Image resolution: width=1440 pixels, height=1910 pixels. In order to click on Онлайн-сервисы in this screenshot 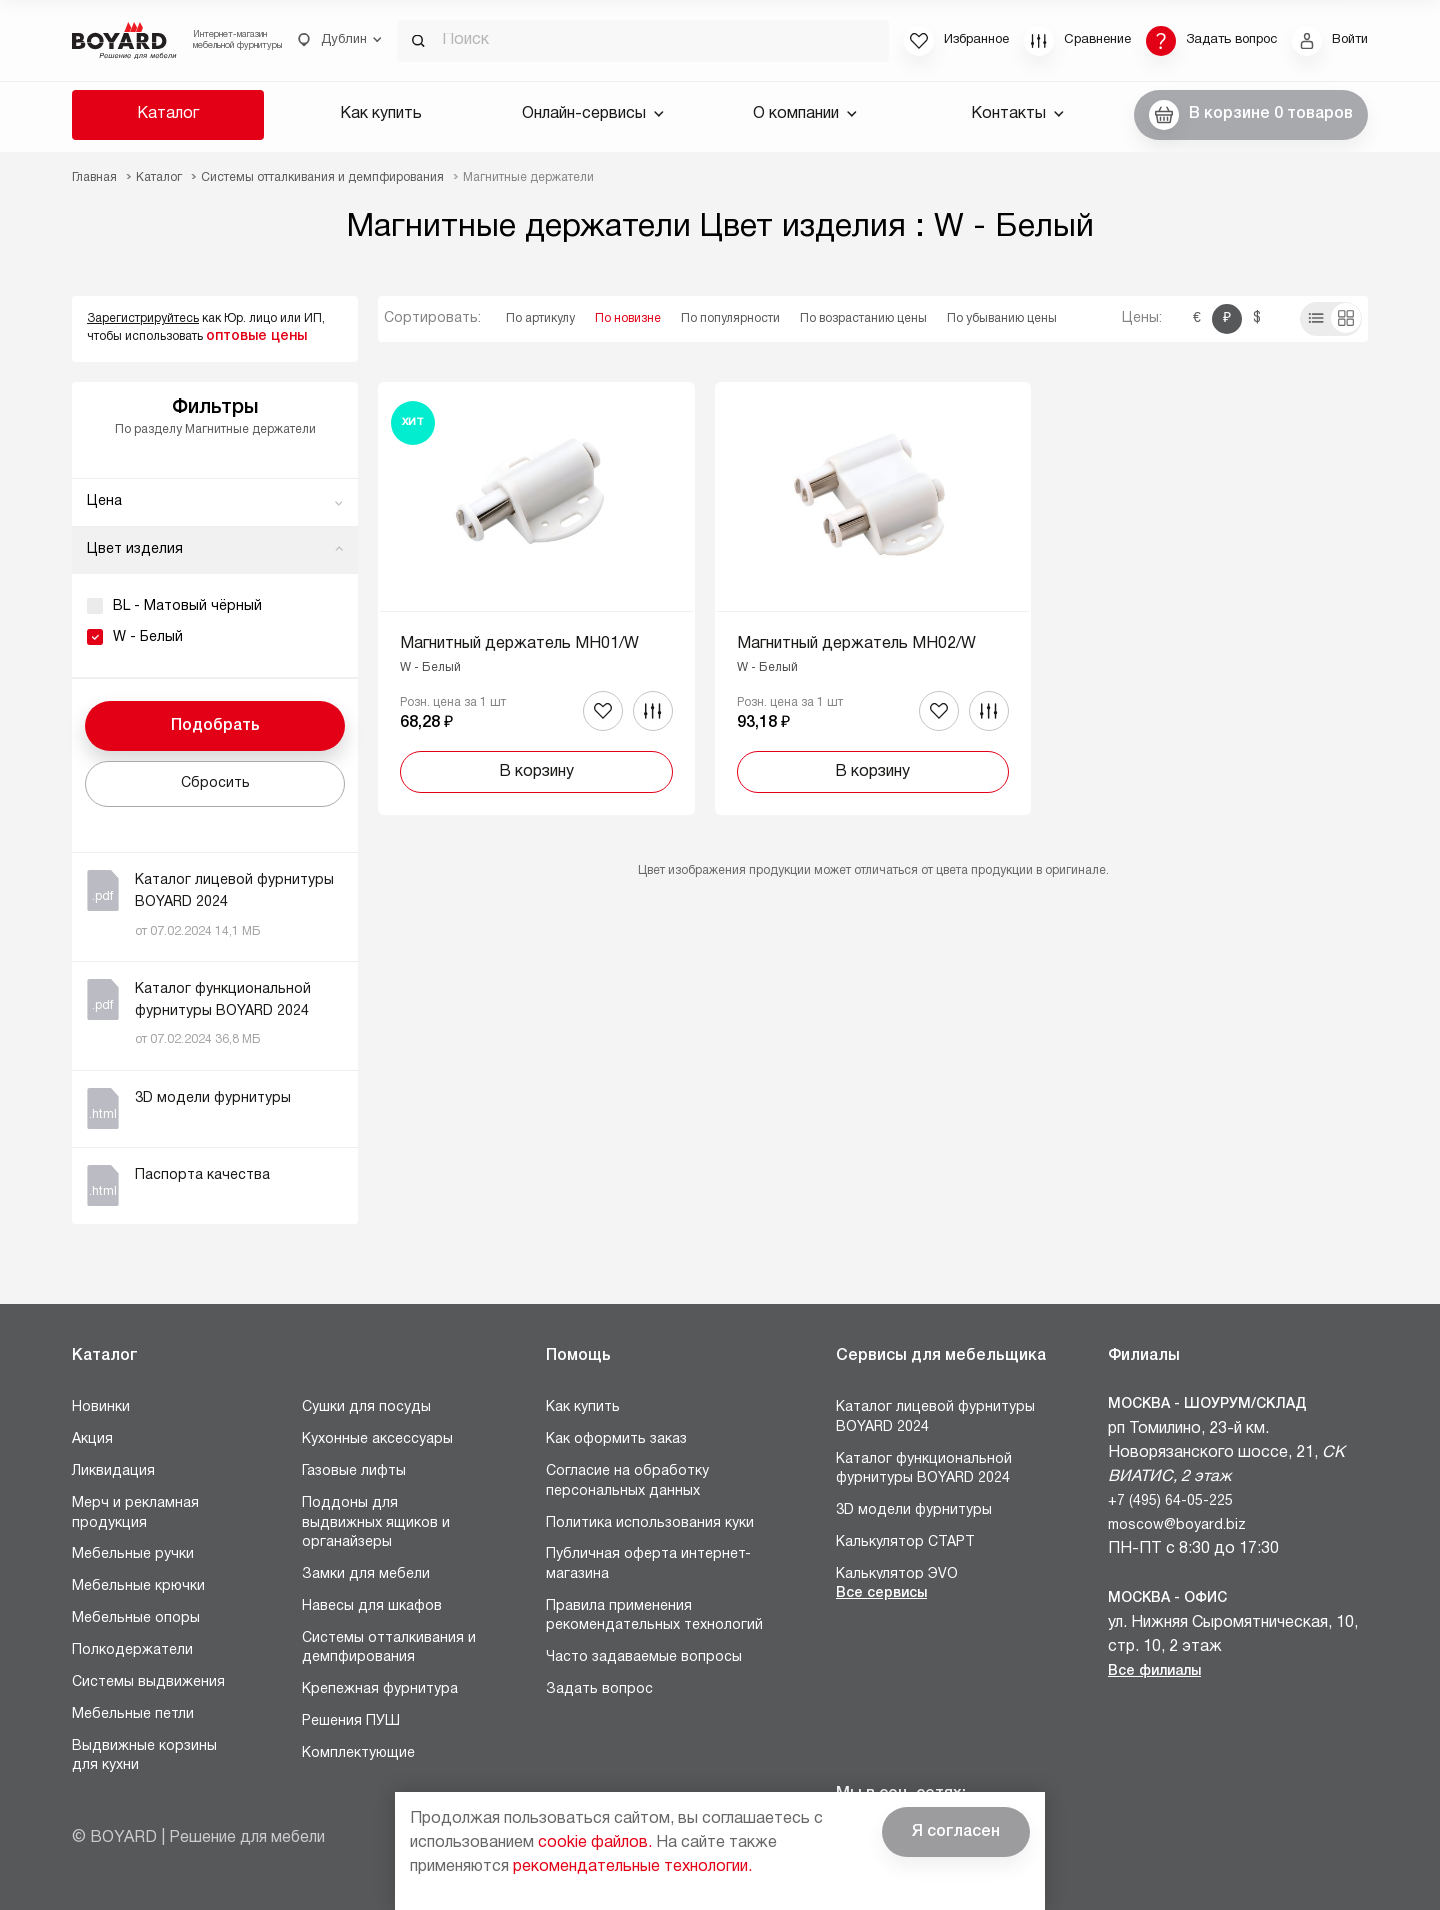, I will do `click(593, 114)`.